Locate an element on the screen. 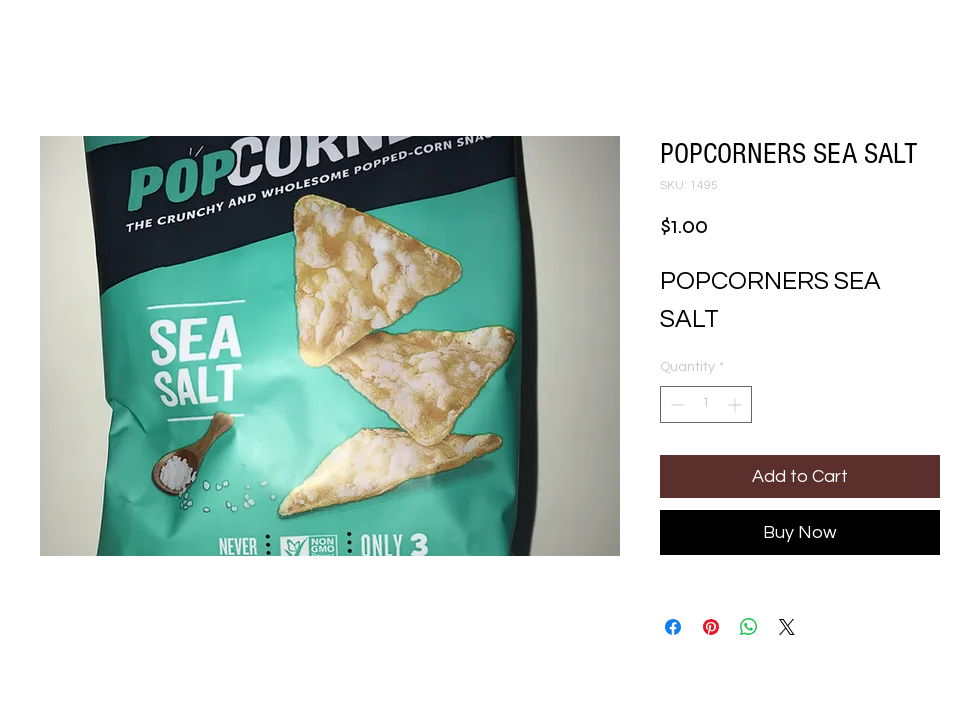 Image resolution: width=980 pixels, height=720 pixels. [Share on X] is located at coordinates (787, 627).